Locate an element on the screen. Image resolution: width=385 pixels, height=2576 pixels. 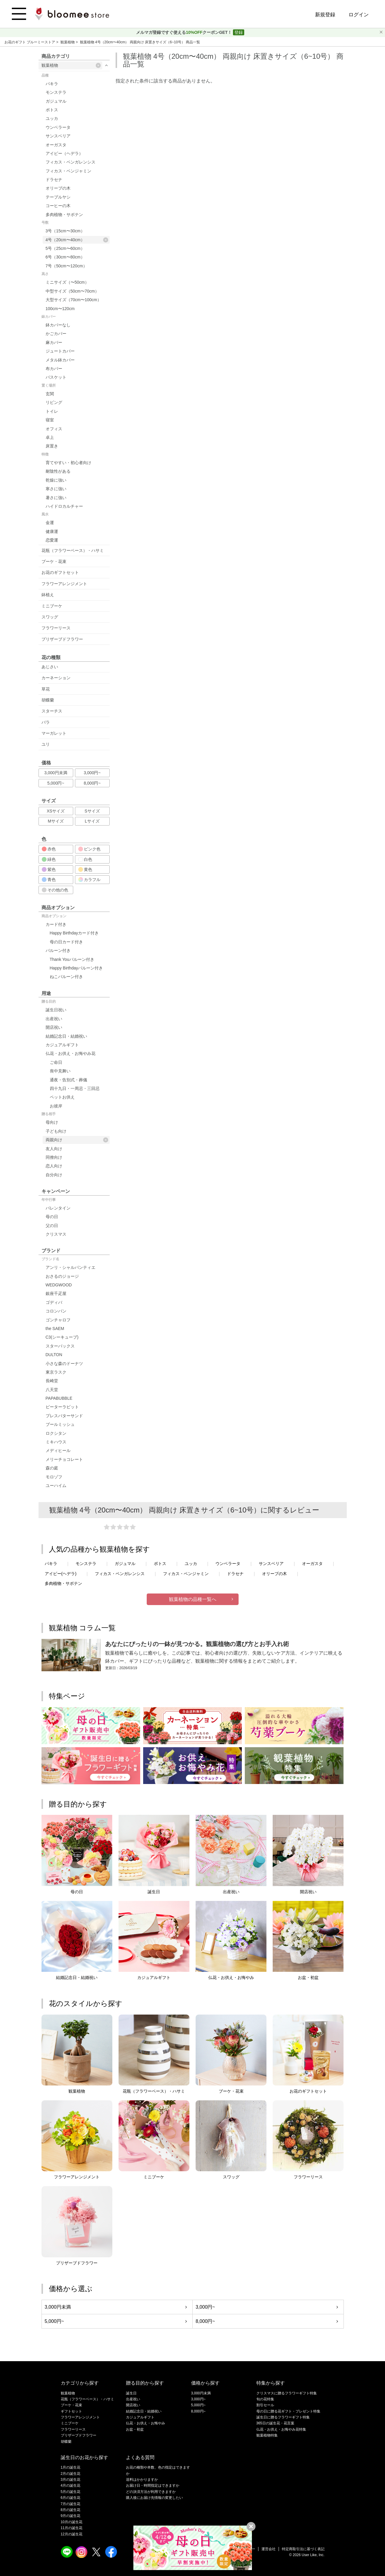
the SAEM is located at coordinates (55, 1328).